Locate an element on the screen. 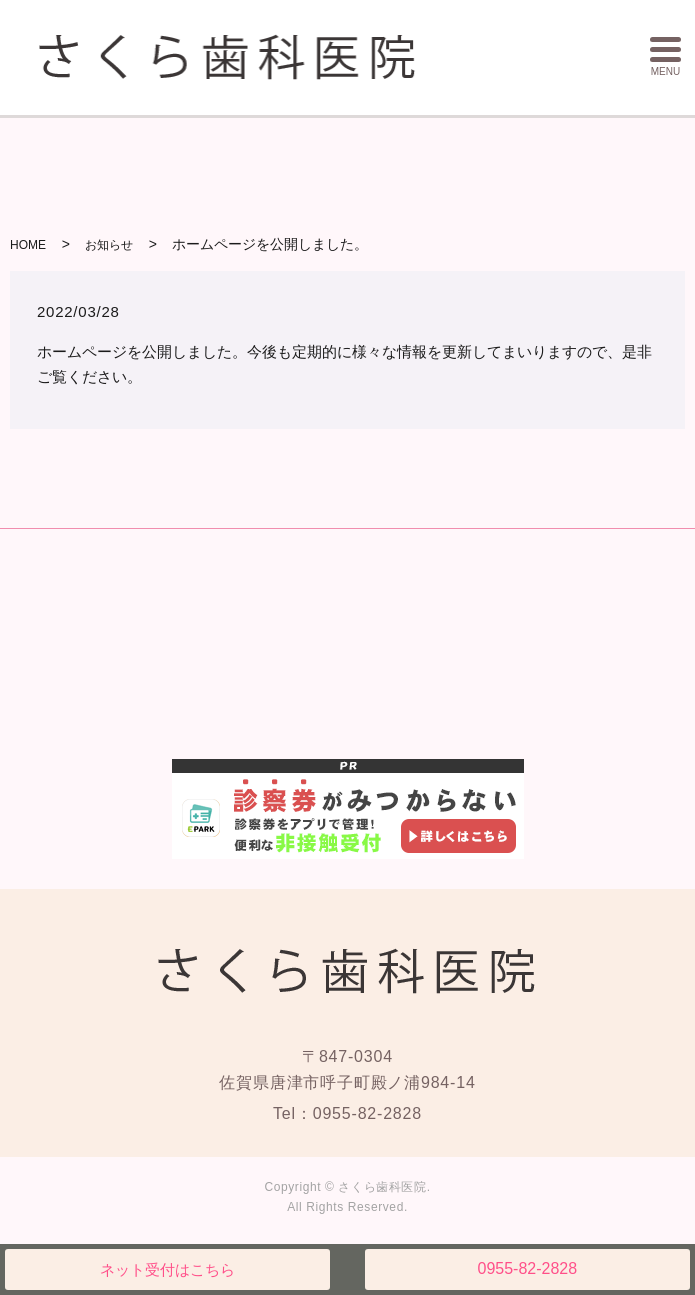 The image size is (695, 1295). HOME is located at coordinates (28, 245).